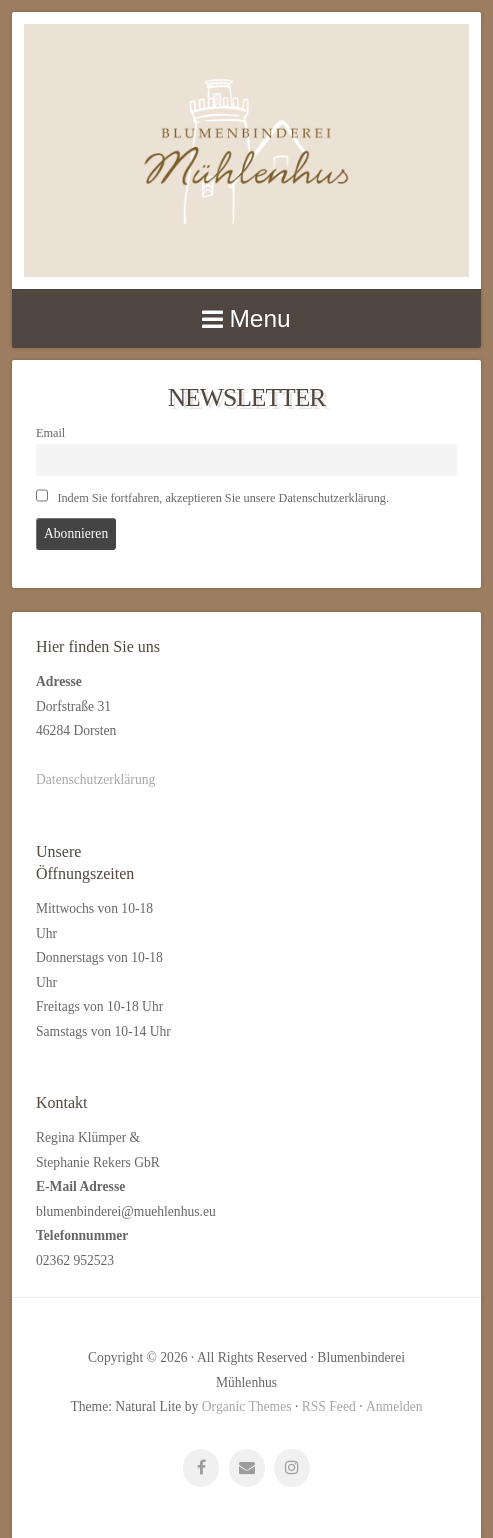 Image resolution: width=493 pixels, height=1538 pixels. I want to click on Indem Sie fortfahren, akzeptieren Sie unsere Datenschutzerklärung., so click(212, 497).